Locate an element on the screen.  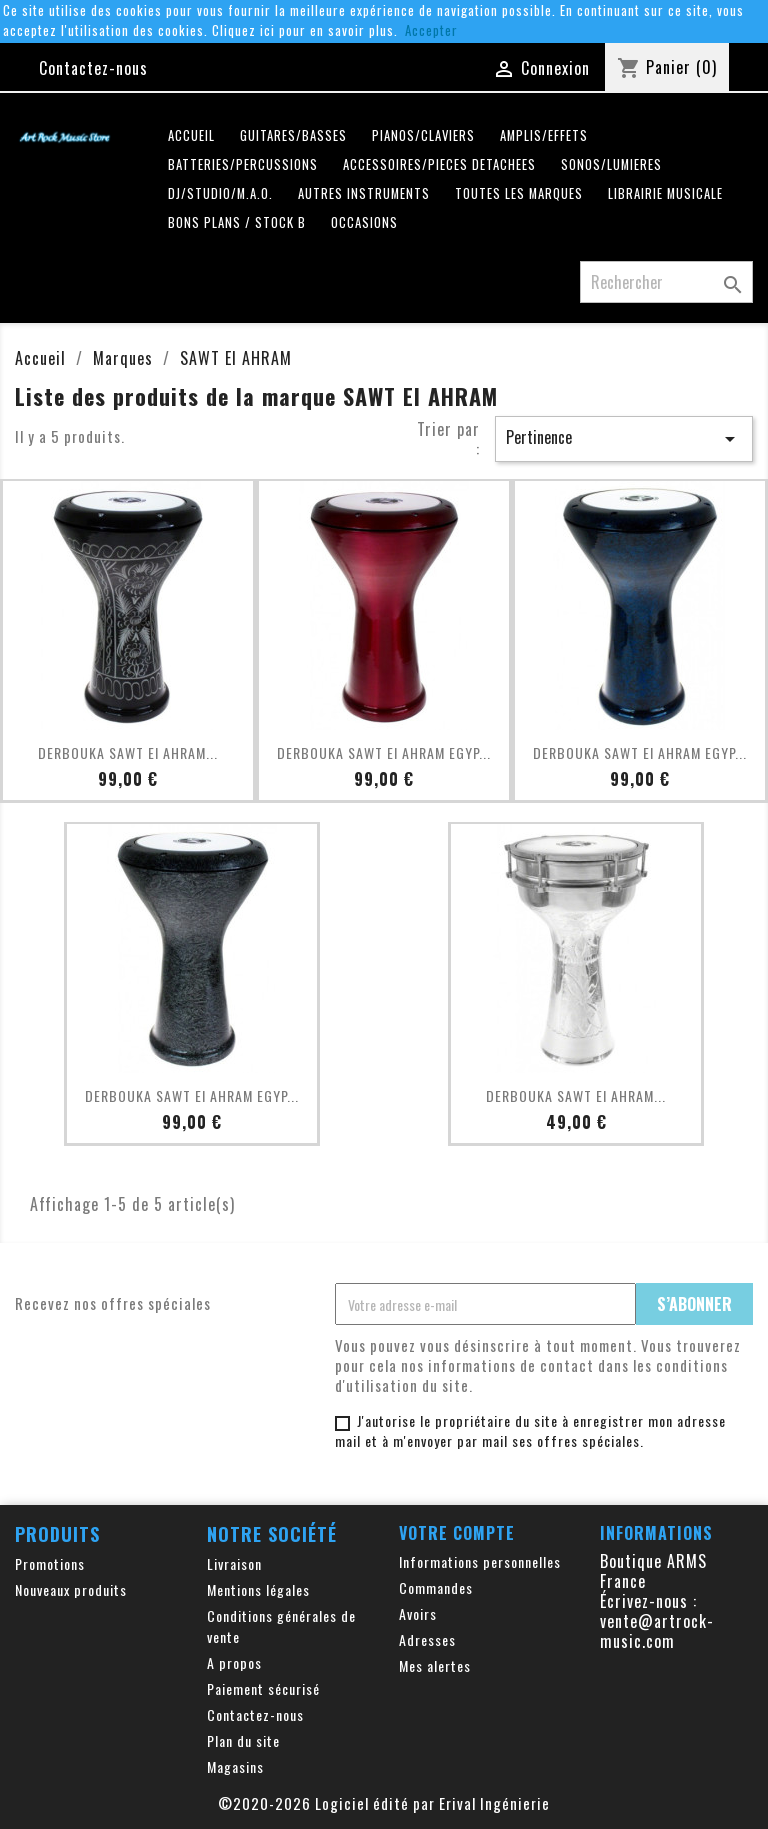
Paiement sécurisé is located at coordinates (263, 1688).